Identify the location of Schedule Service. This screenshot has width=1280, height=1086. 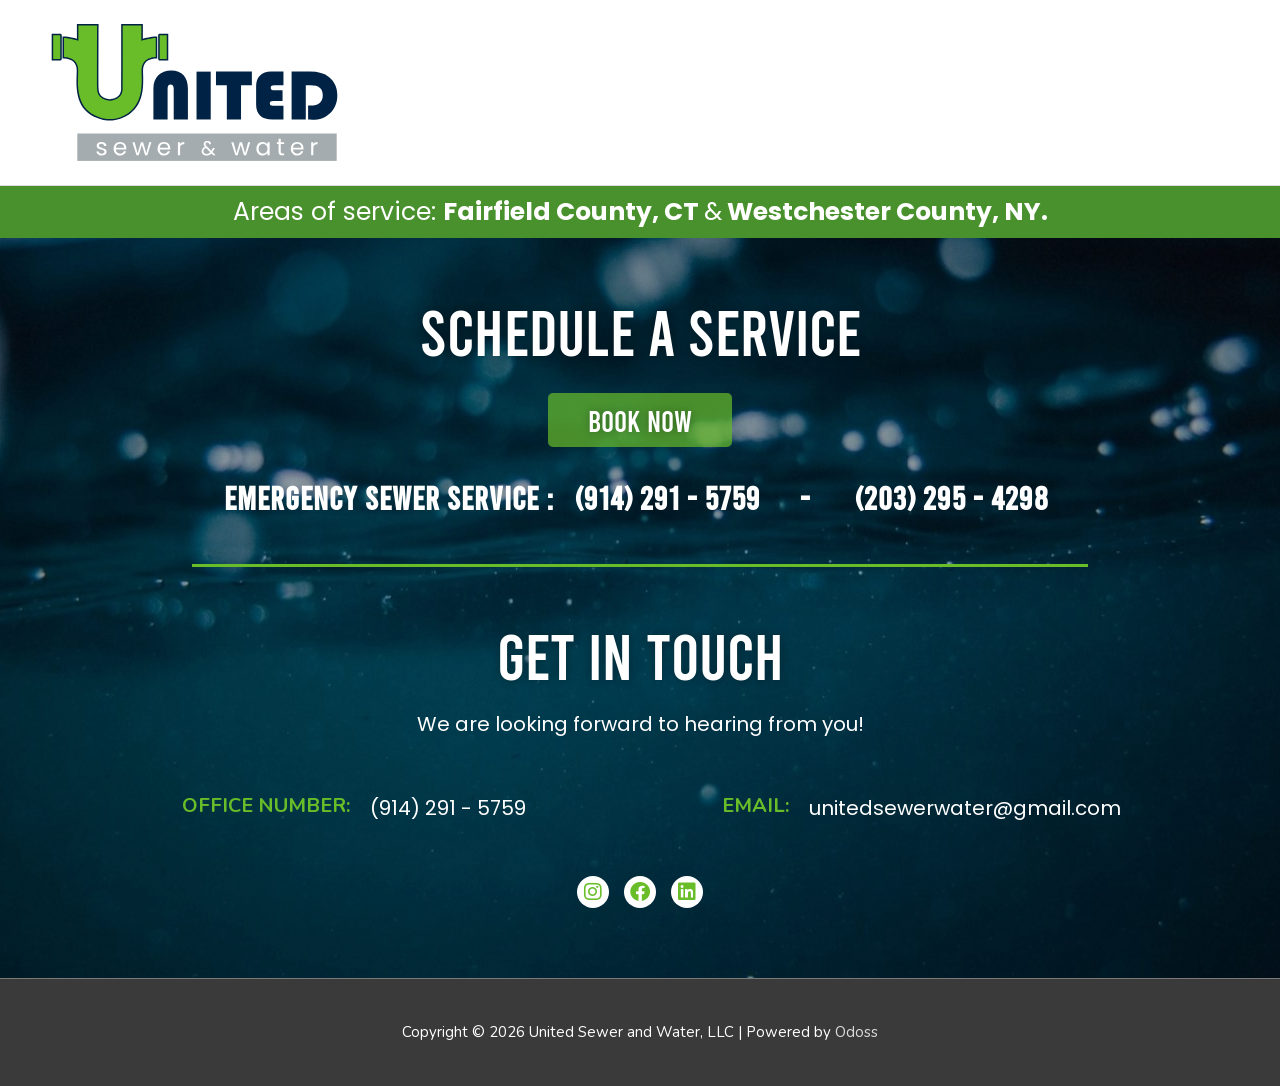
(808, 92).